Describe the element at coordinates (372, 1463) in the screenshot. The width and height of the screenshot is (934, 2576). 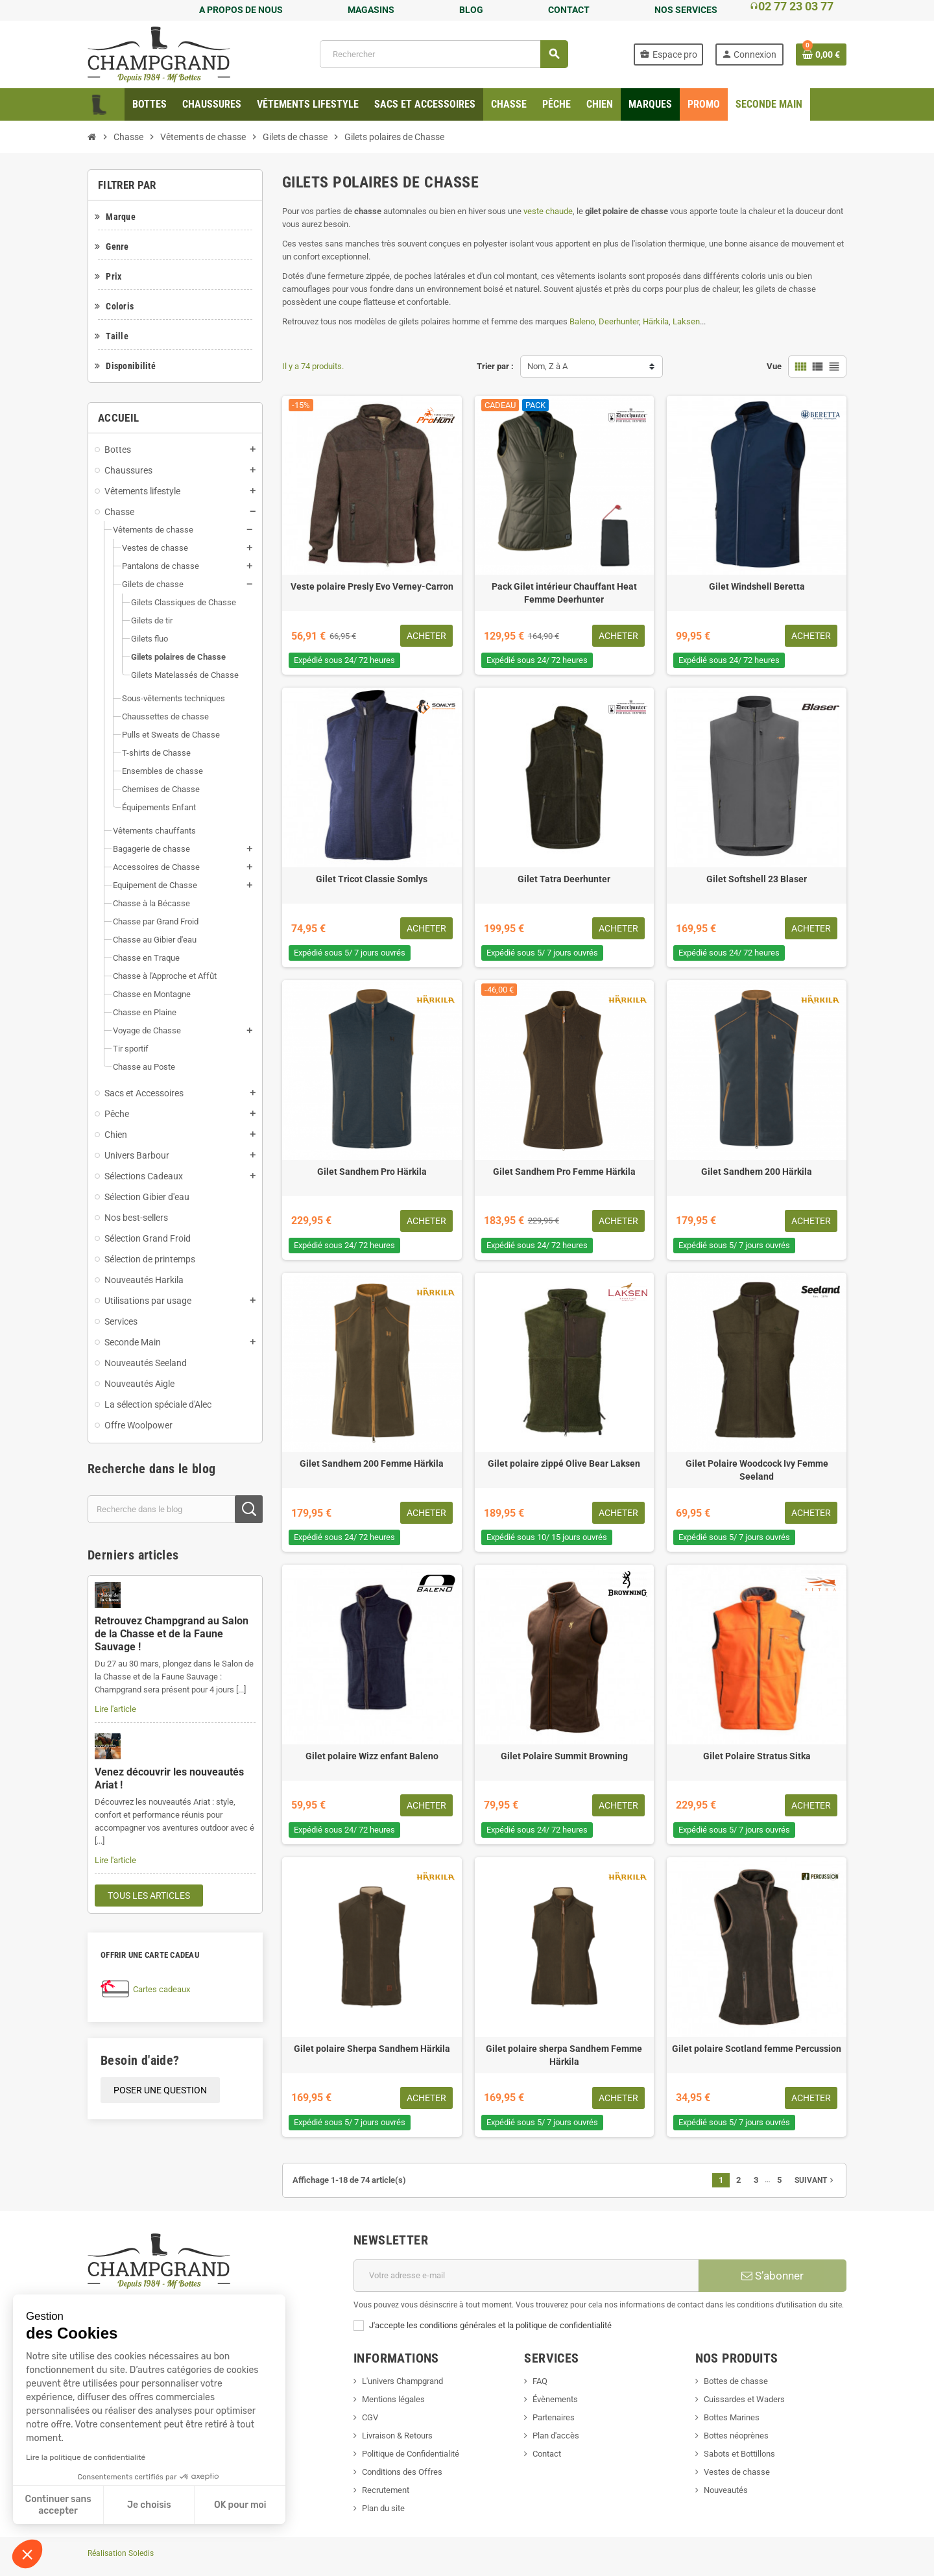
I see `Gilet Sandhem 200 Femme Härkila` at that location.